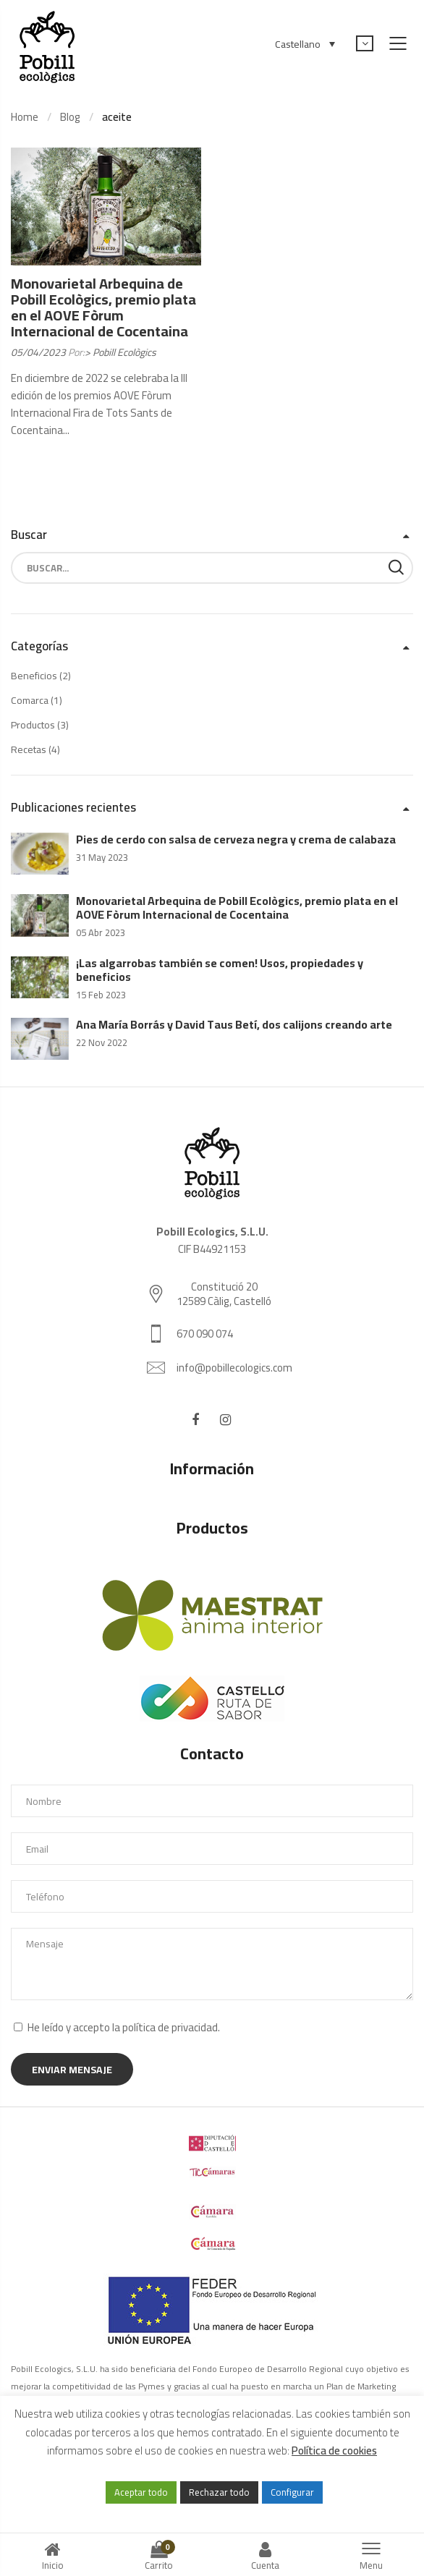 The image size is (424, 2576). What do you see at coordinates (299, 43) in the screenshot?
I see `[Selector de idioma, pulse tab para navegar a otros idiomas]` at bounding box center [299, 43].